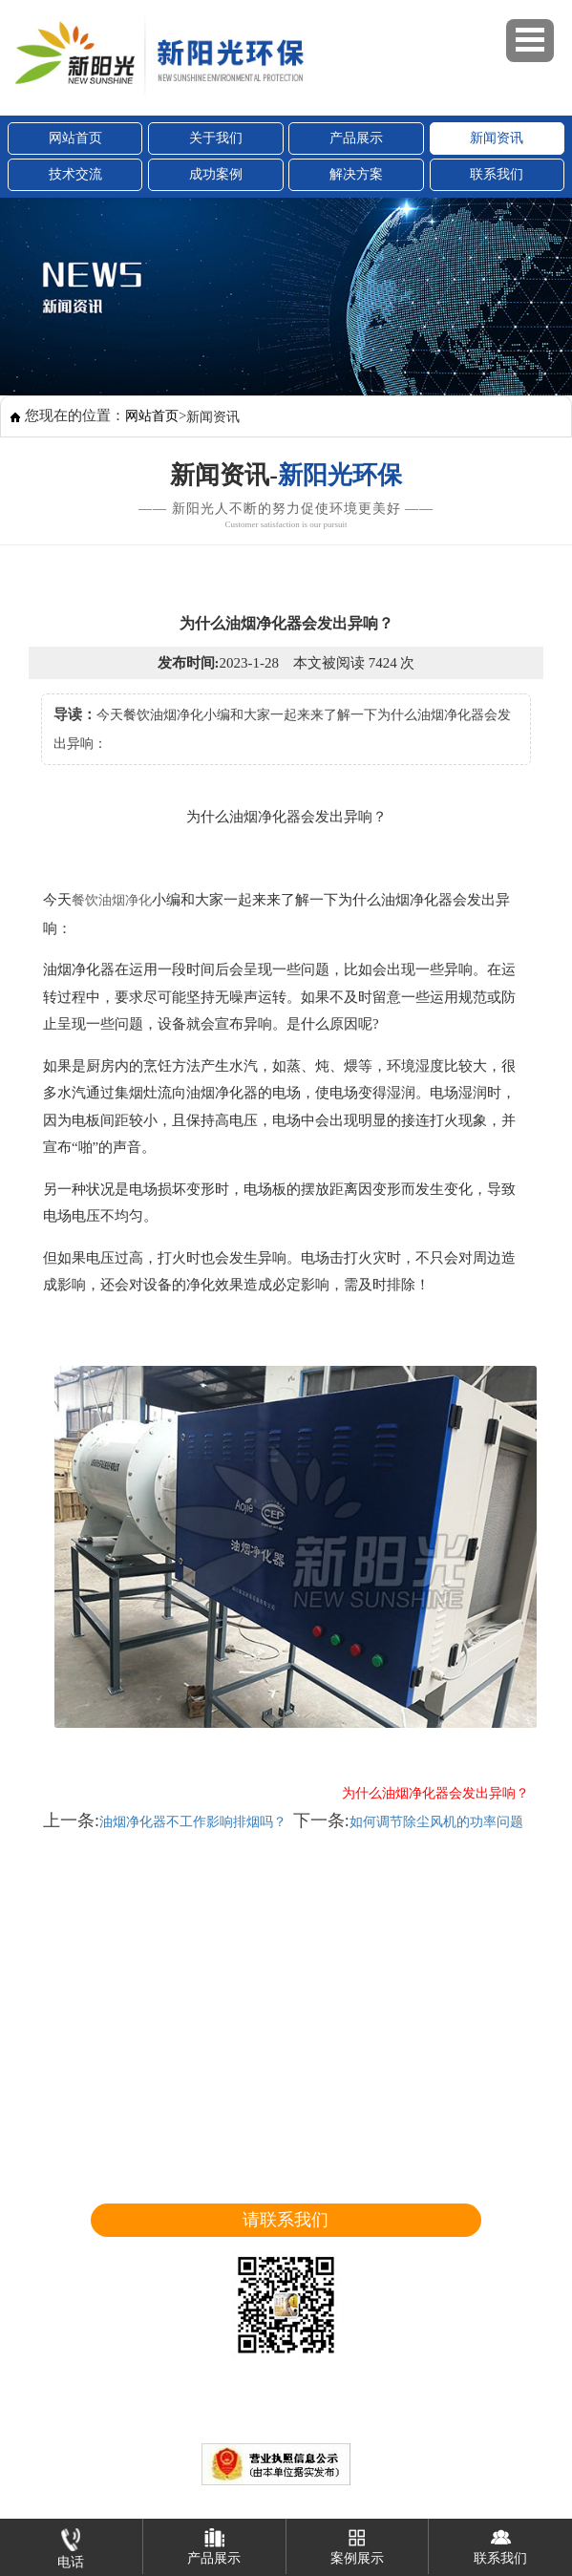 The height and width of the screenshot is (2576, 572). What do you see at coordinates (216, 138) in the screenshot?
I see `关于我们` at bounding box center [216, 138].